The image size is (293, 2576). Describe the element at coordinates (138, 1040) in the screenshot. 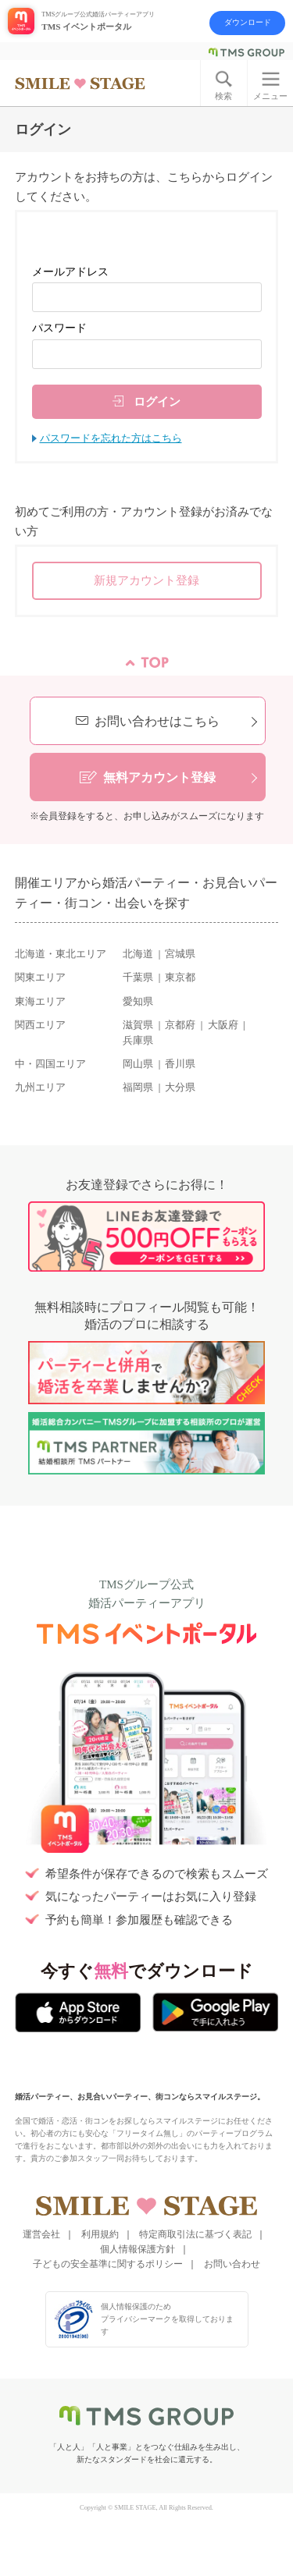

I see `兵庫県` at that location.